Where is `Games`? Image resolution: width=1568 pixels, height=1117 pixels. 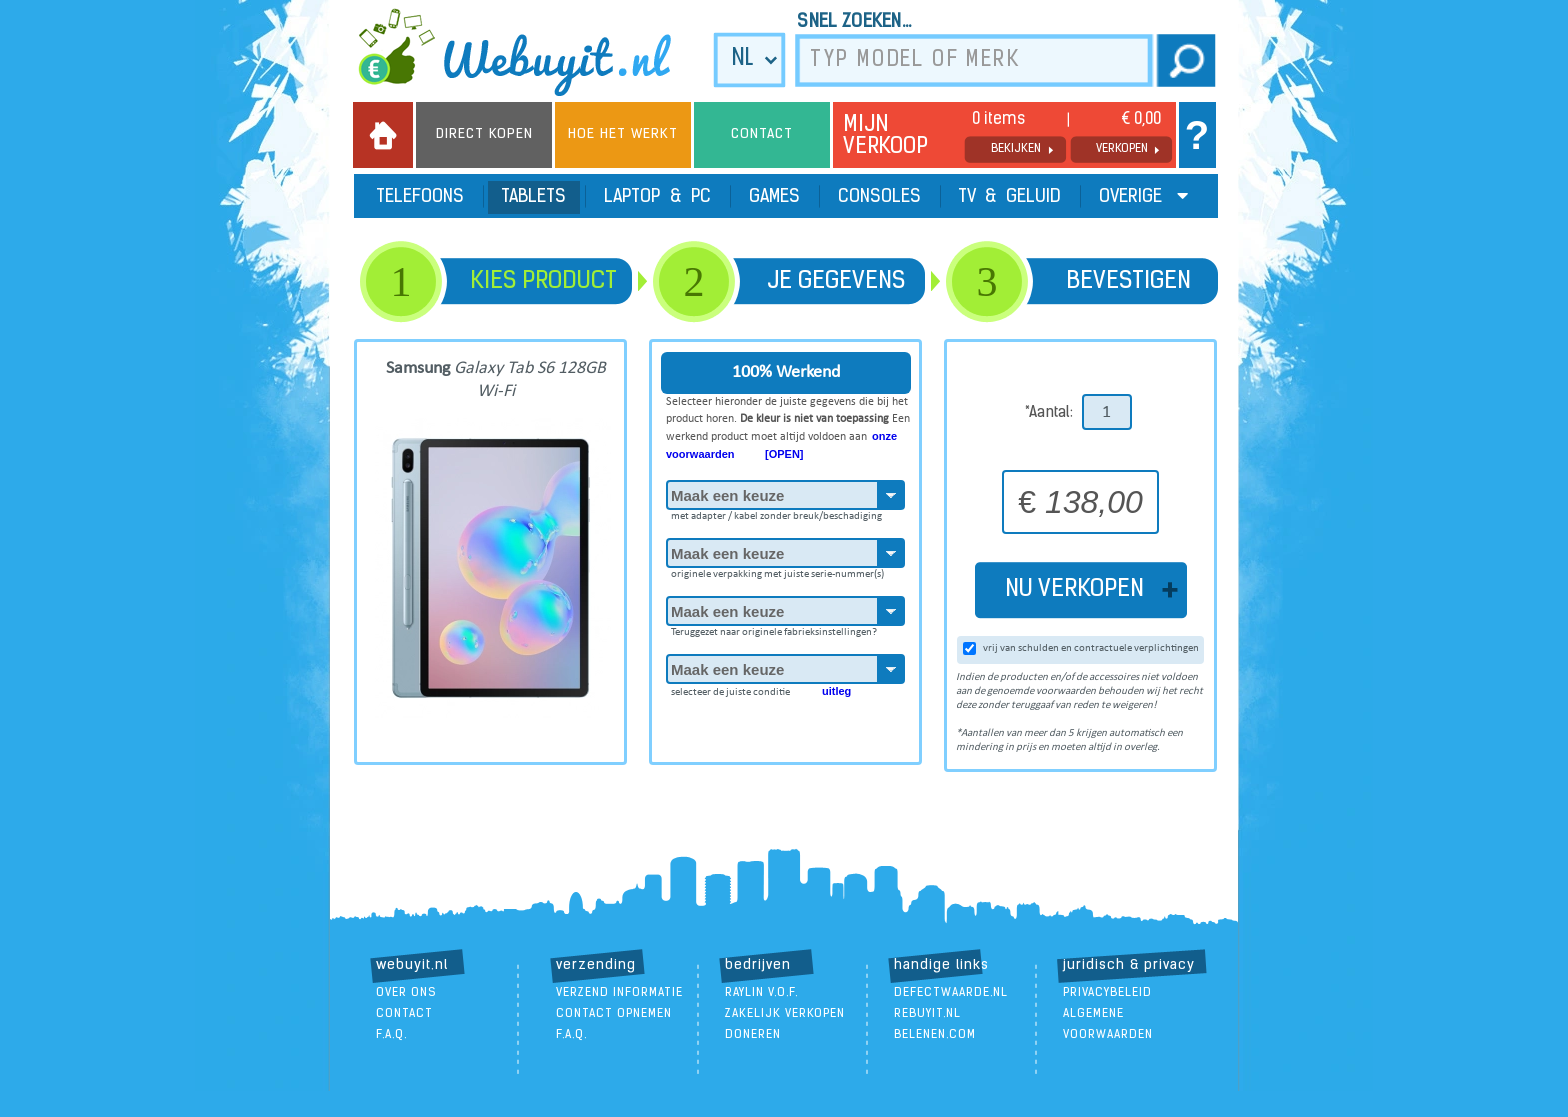 Games is located at coordinates (774, 197).